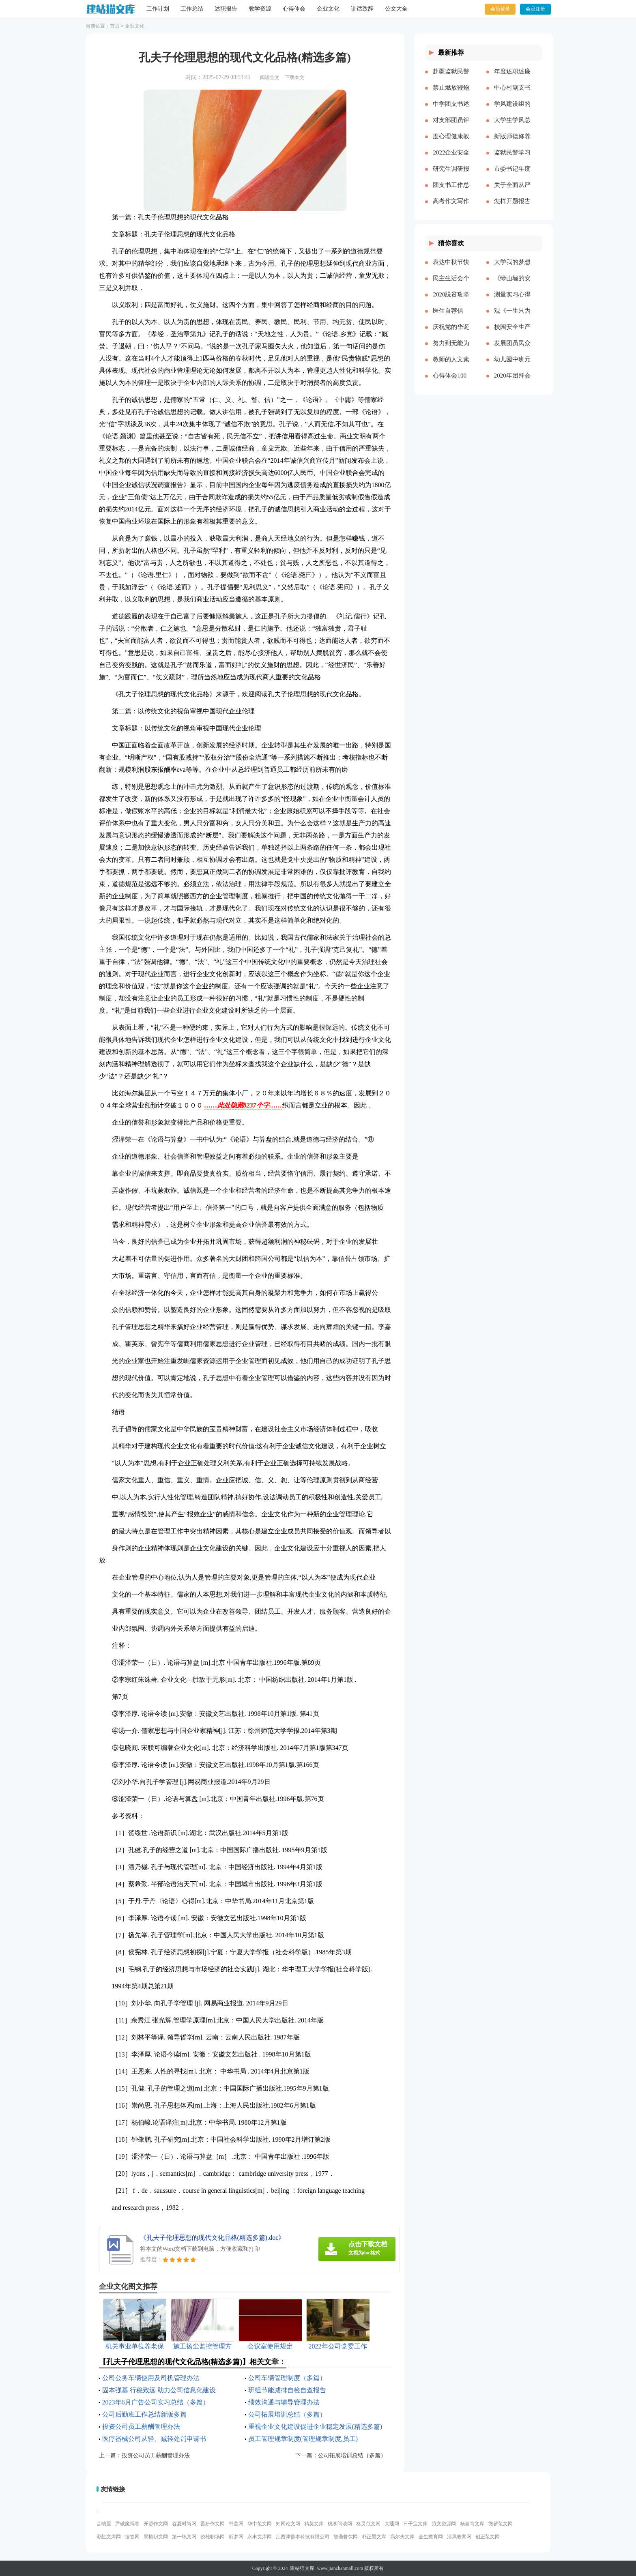 Image resolution: width=636 pixels, height=2576 pixels. What do you see at coordinates (451, 159) in the screenshot?
I see `2022企业安全生产工作思路与计划` at bounding box center [451, 159].